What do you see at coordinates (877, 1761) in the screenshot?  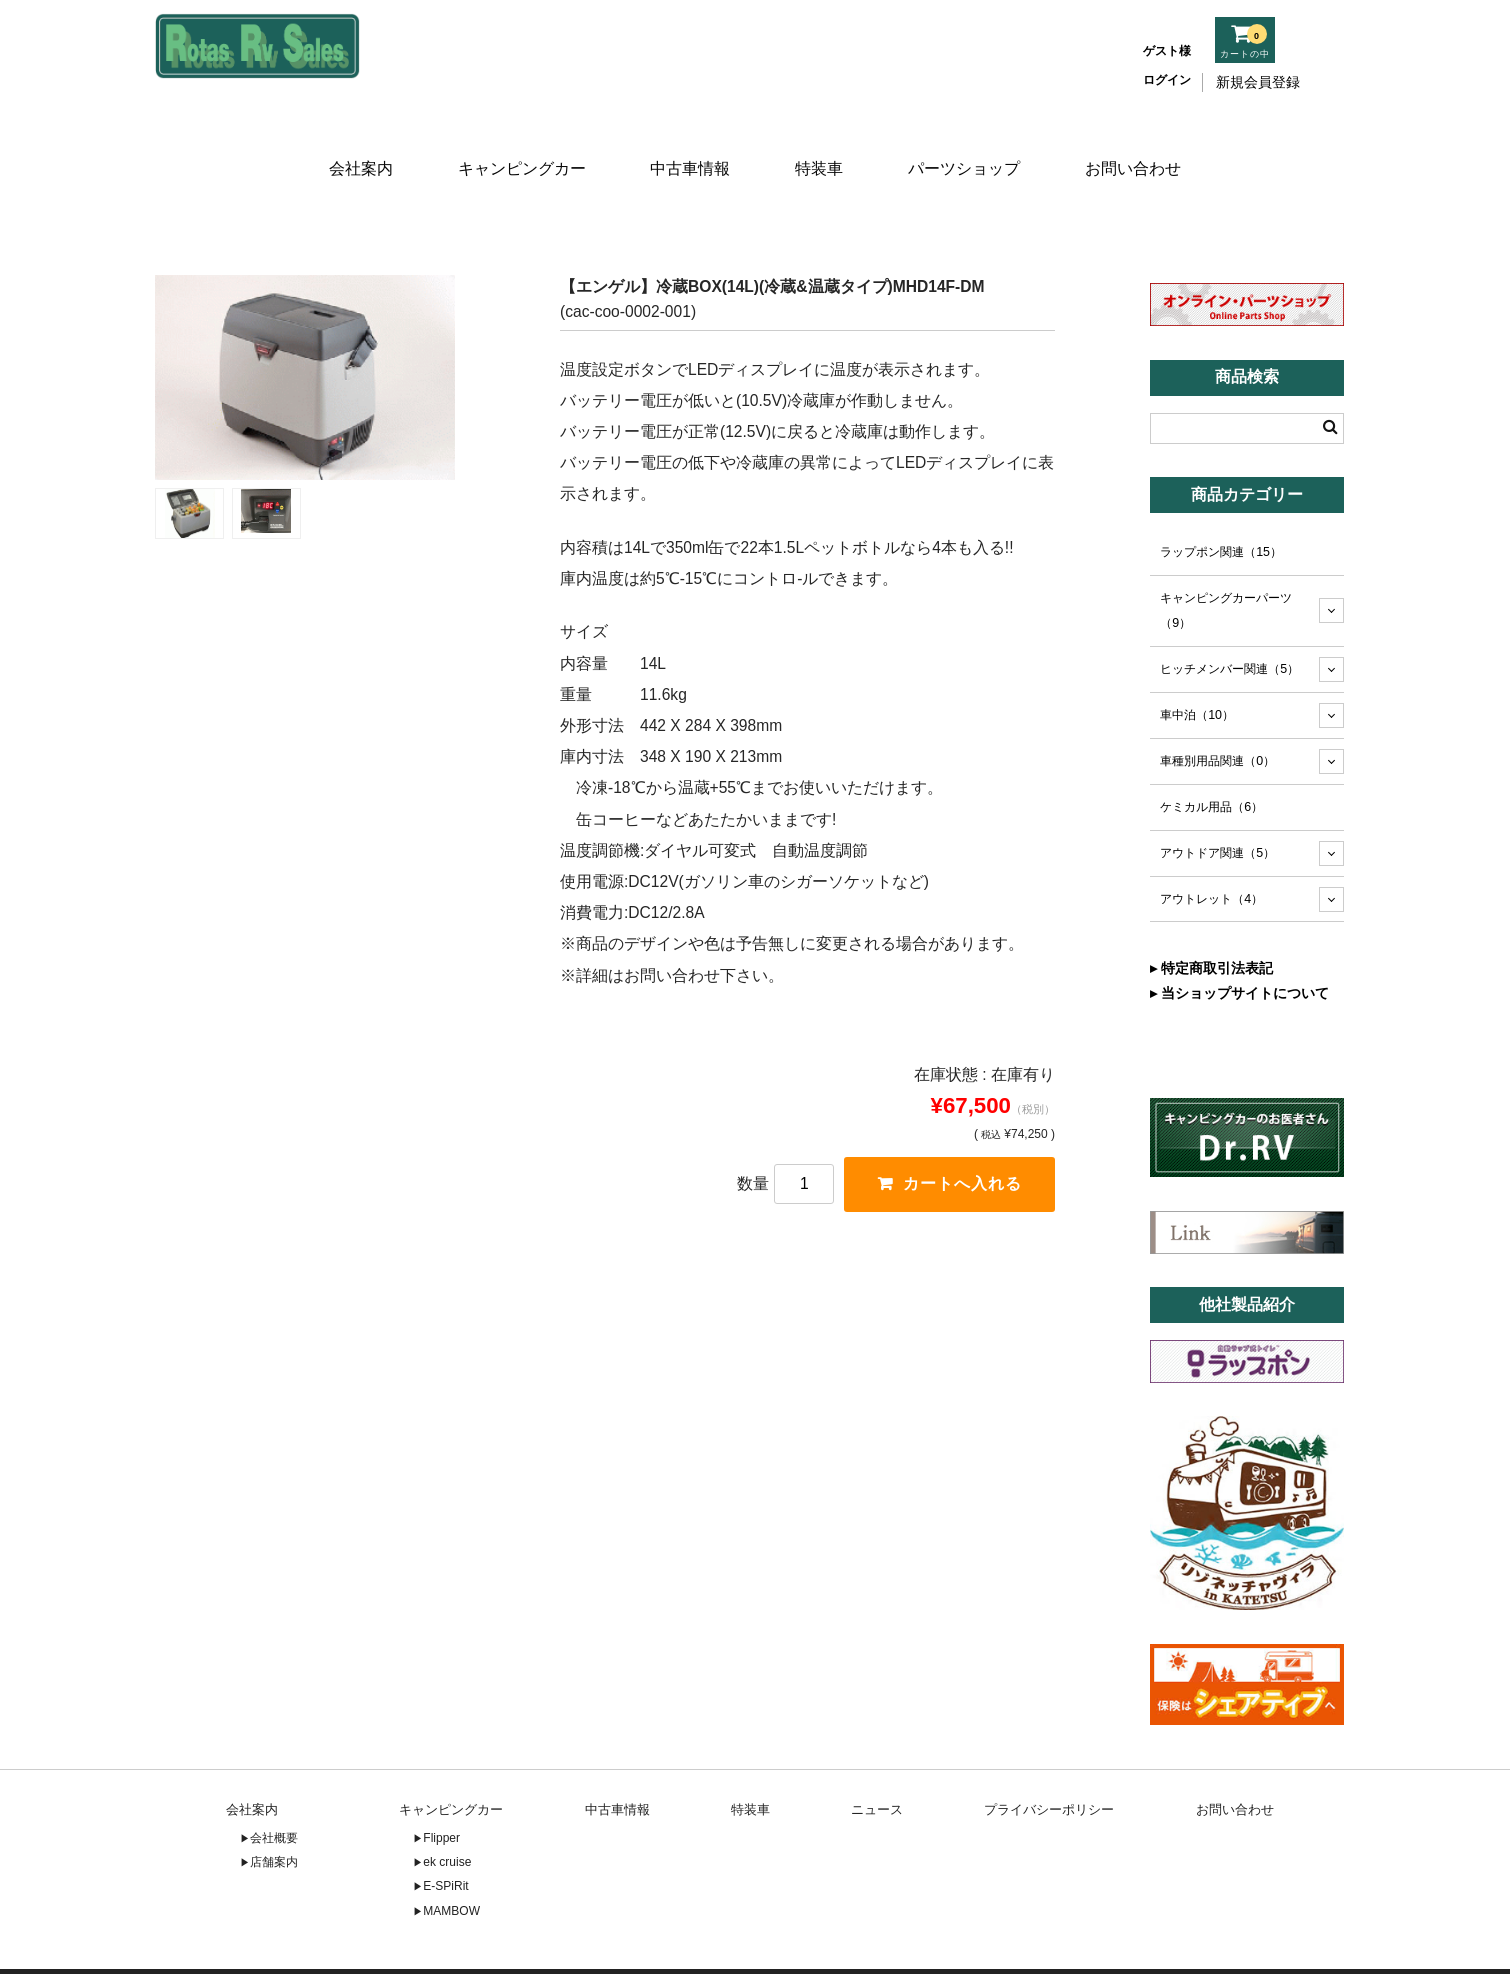 I see `ニュース` at bounding box center [877, 1761].